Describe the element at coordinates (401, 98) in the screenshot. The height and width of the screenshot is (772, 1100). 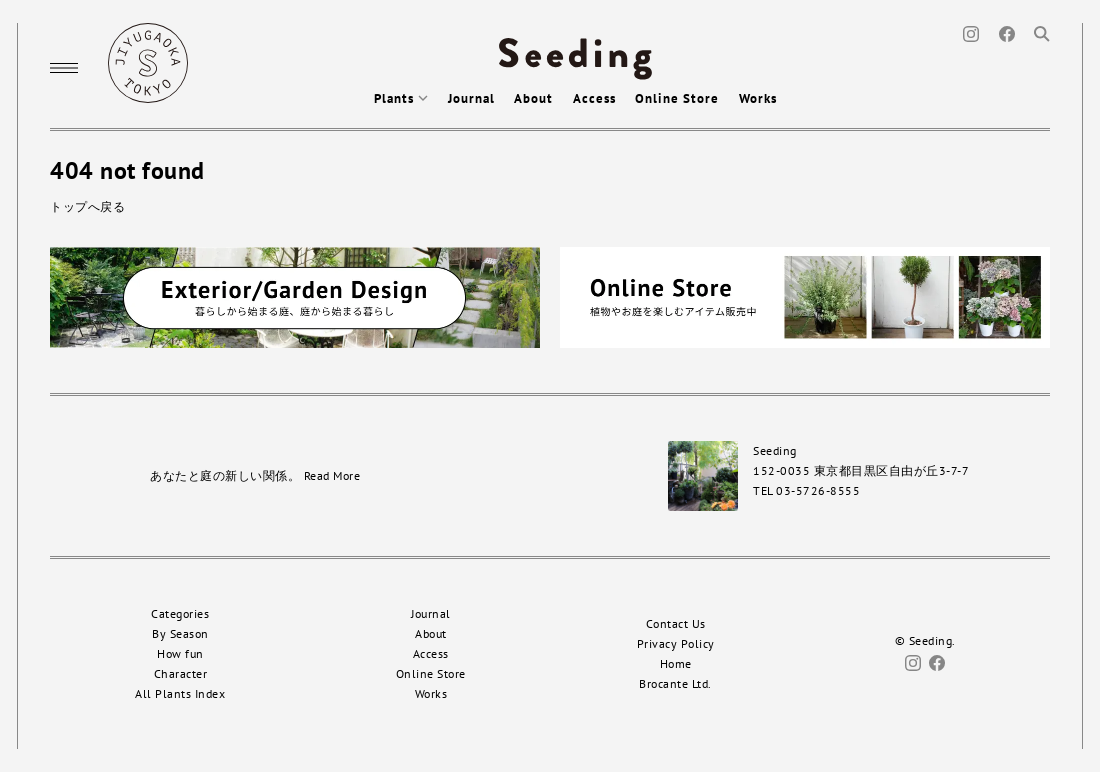
I see `Plants` at that location.